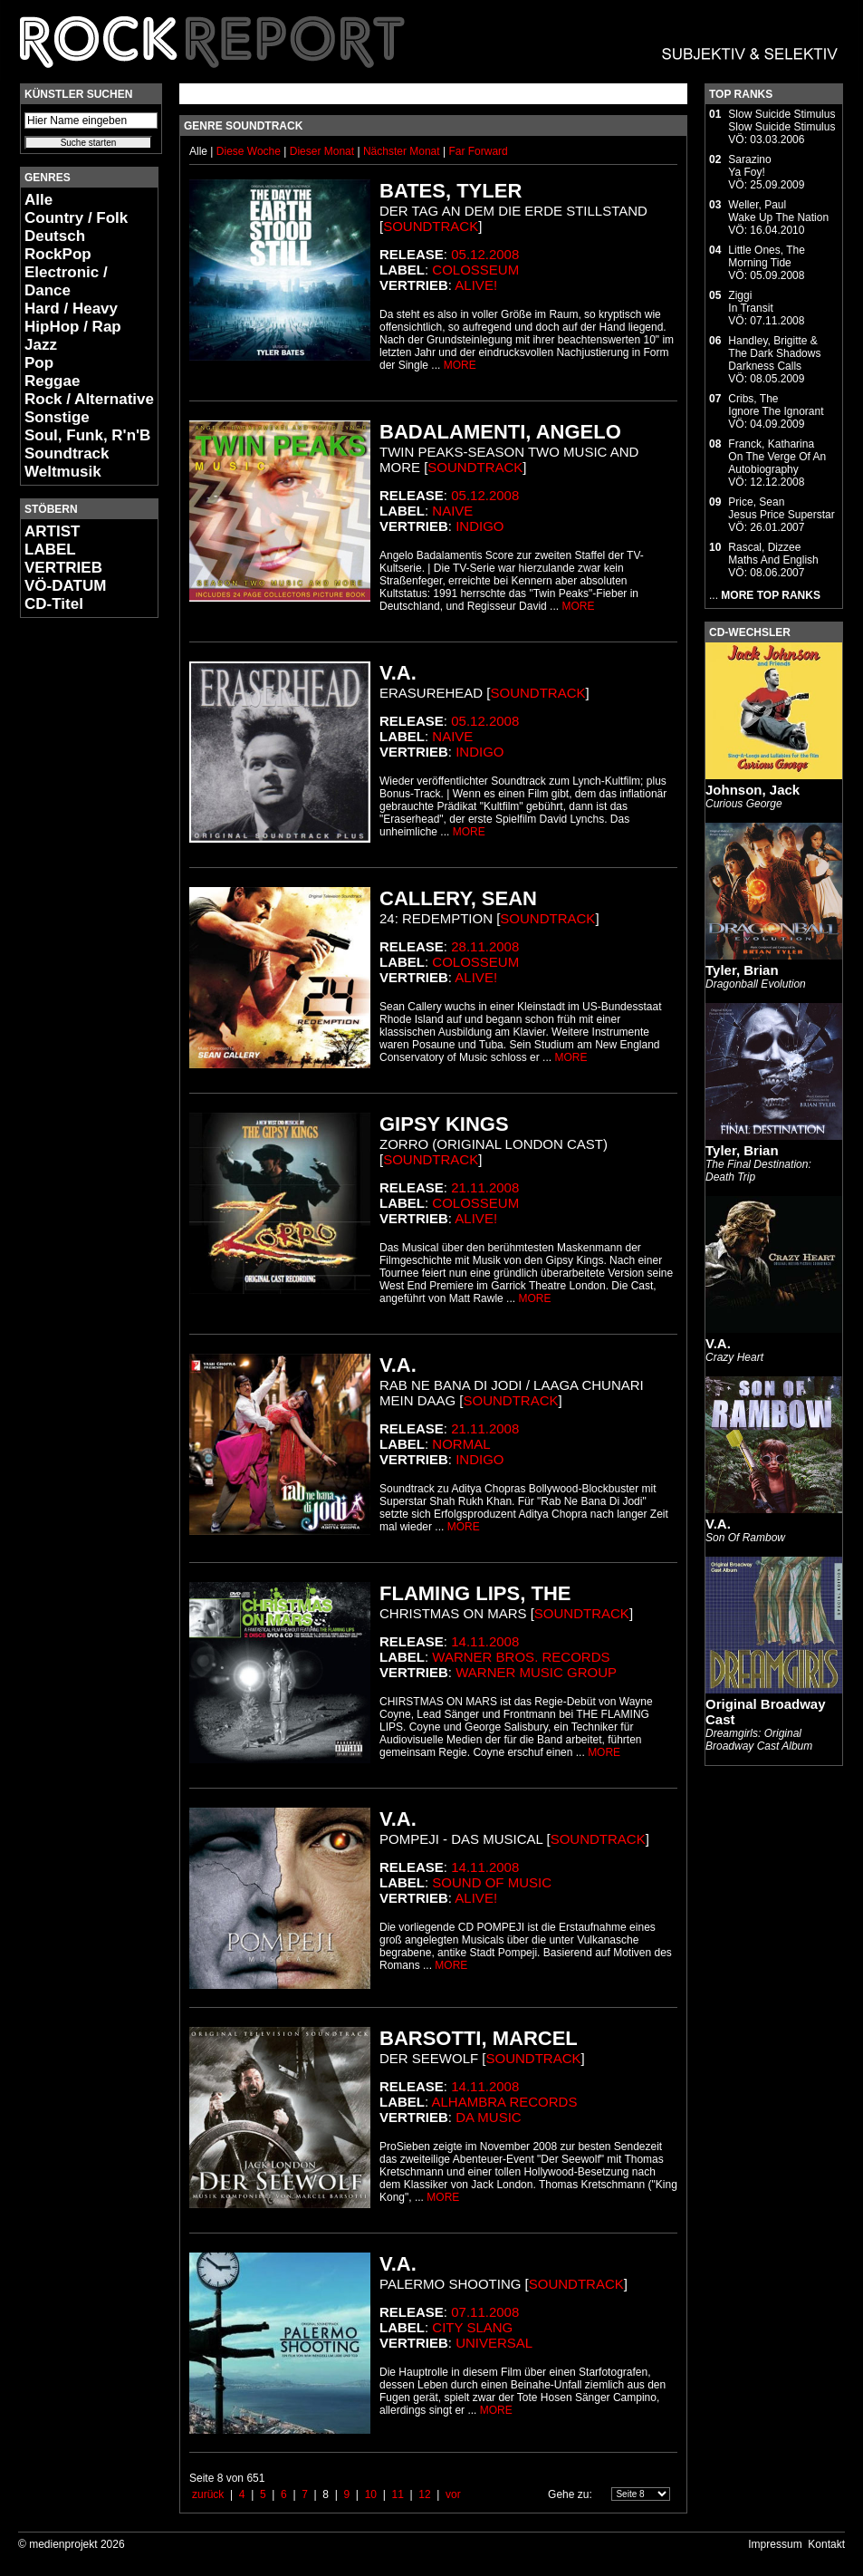 The width and height of the screenshot is (863, 2576). I want to click on Little Ones, TheMorning Tide, so click(766, 256).